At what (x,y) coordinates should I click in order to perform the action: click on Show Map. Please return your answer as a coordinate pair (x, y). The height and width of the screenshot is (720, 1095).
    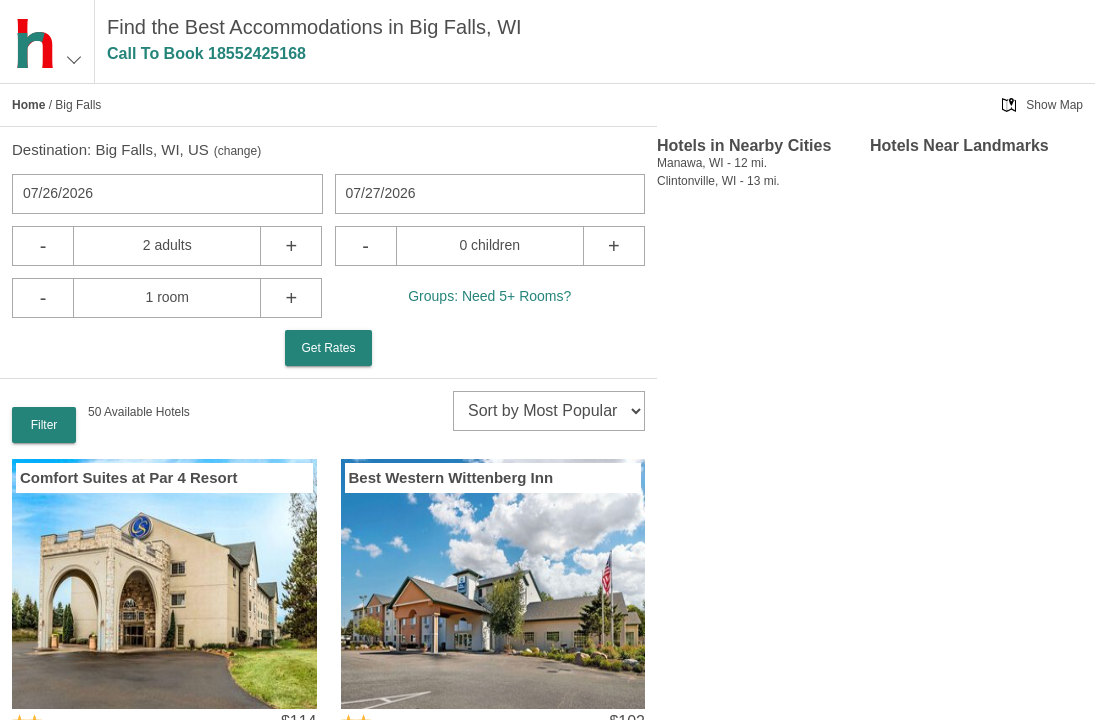
    Looking at the image, I should click on (1054, 105).